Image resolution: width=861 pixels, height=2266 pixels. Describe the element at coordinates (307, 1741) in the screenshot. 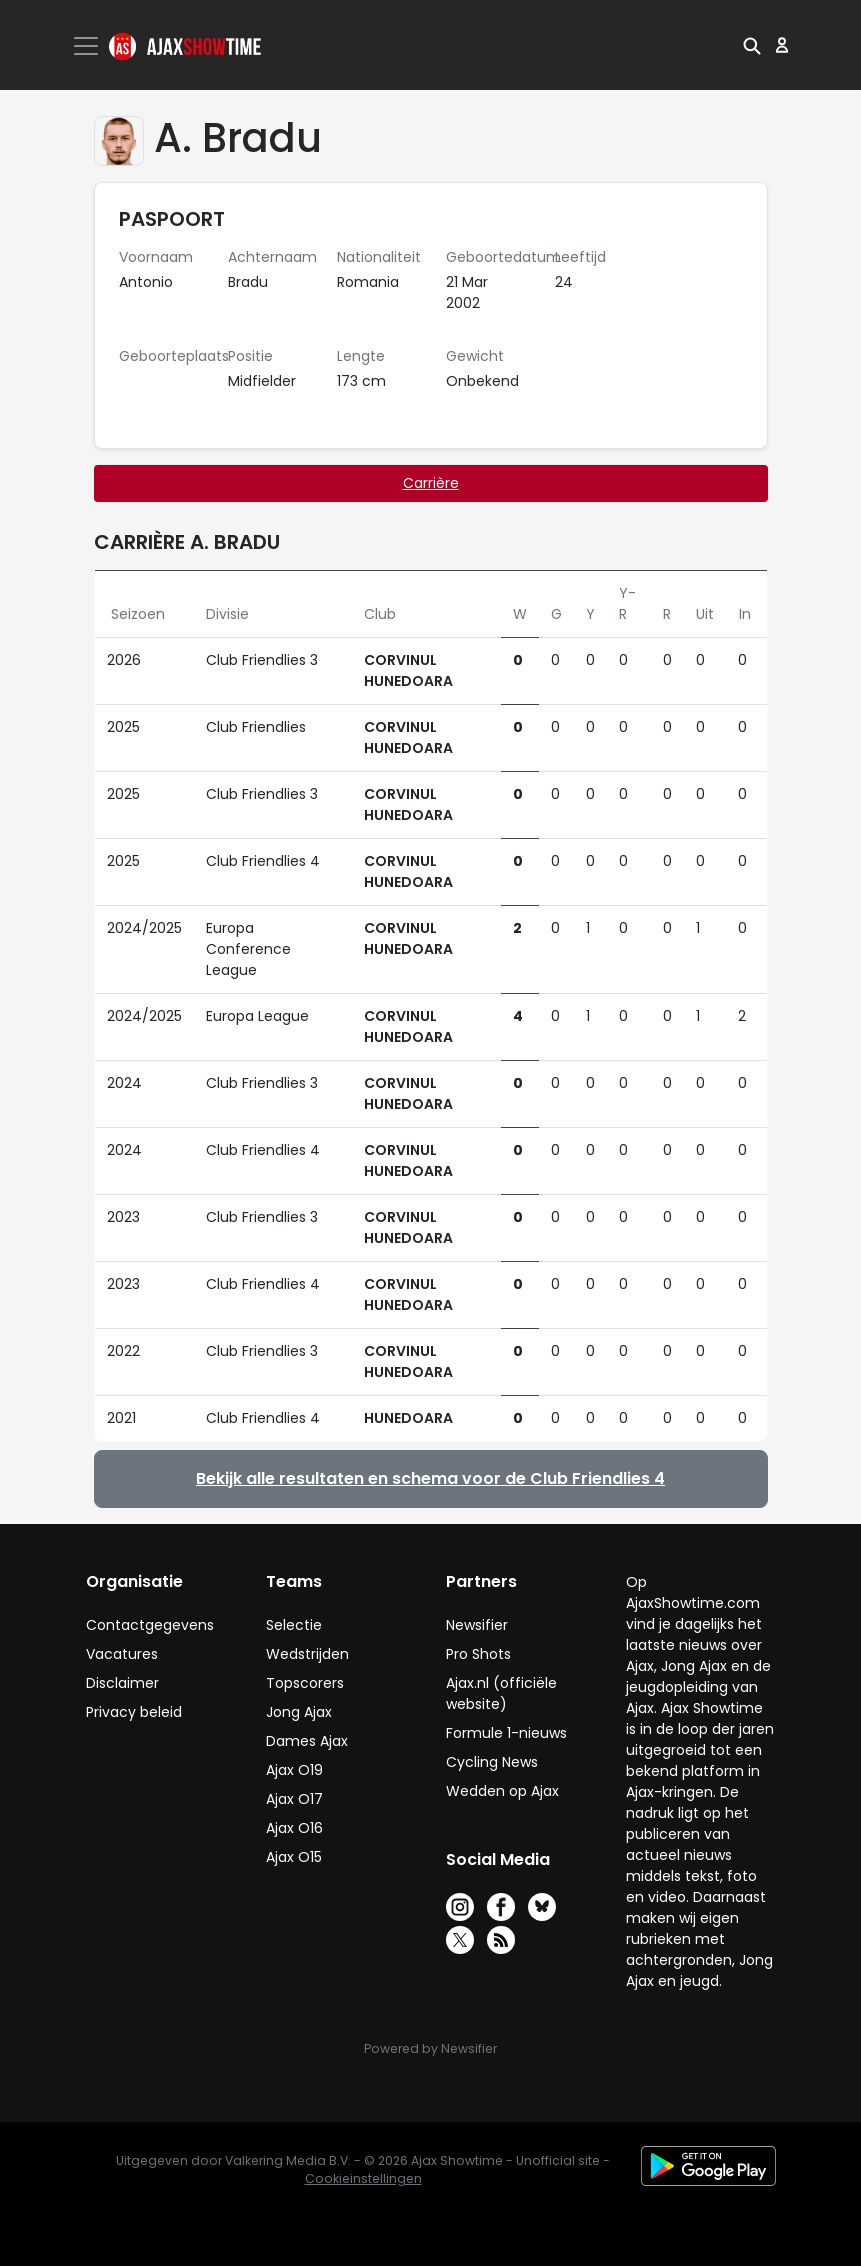

I see `Dames Ajax` at that location.